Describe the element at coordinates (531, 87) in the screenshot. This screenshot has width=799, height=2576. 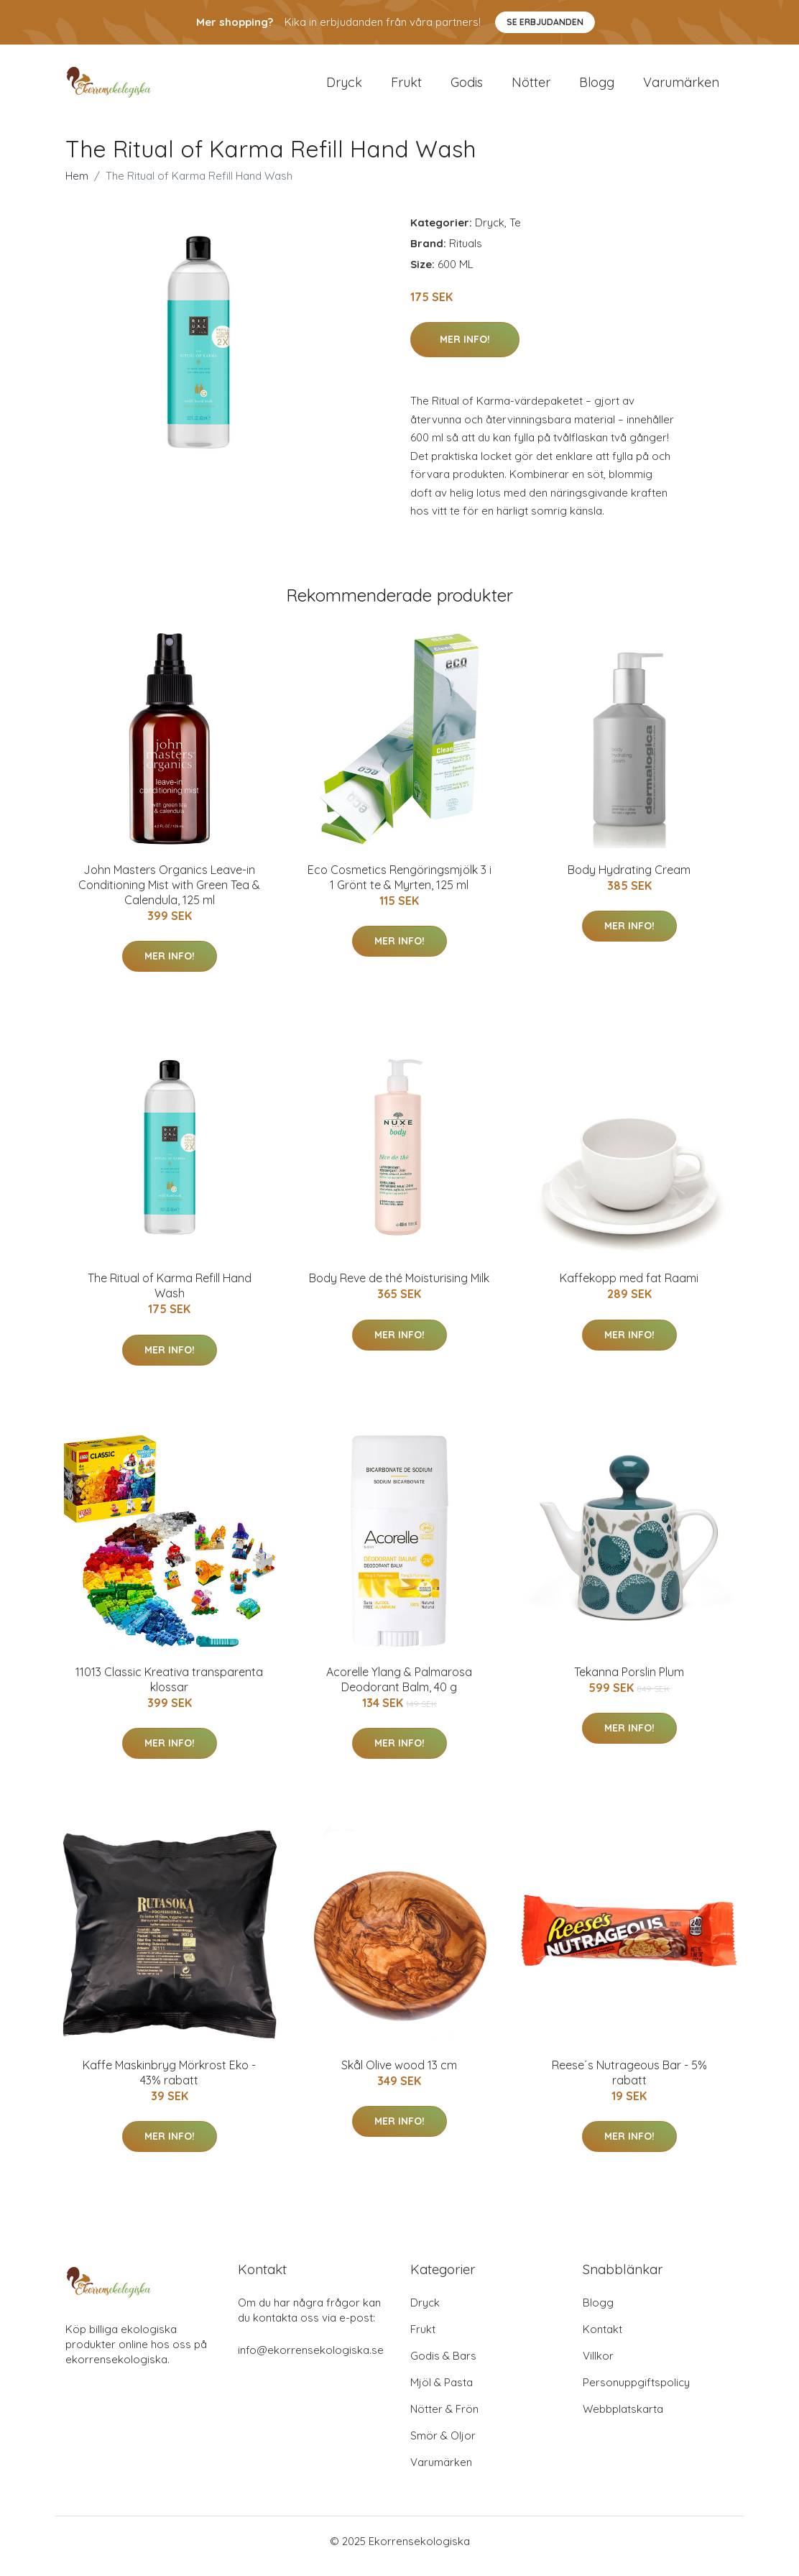
I see `Nötter` at that location.